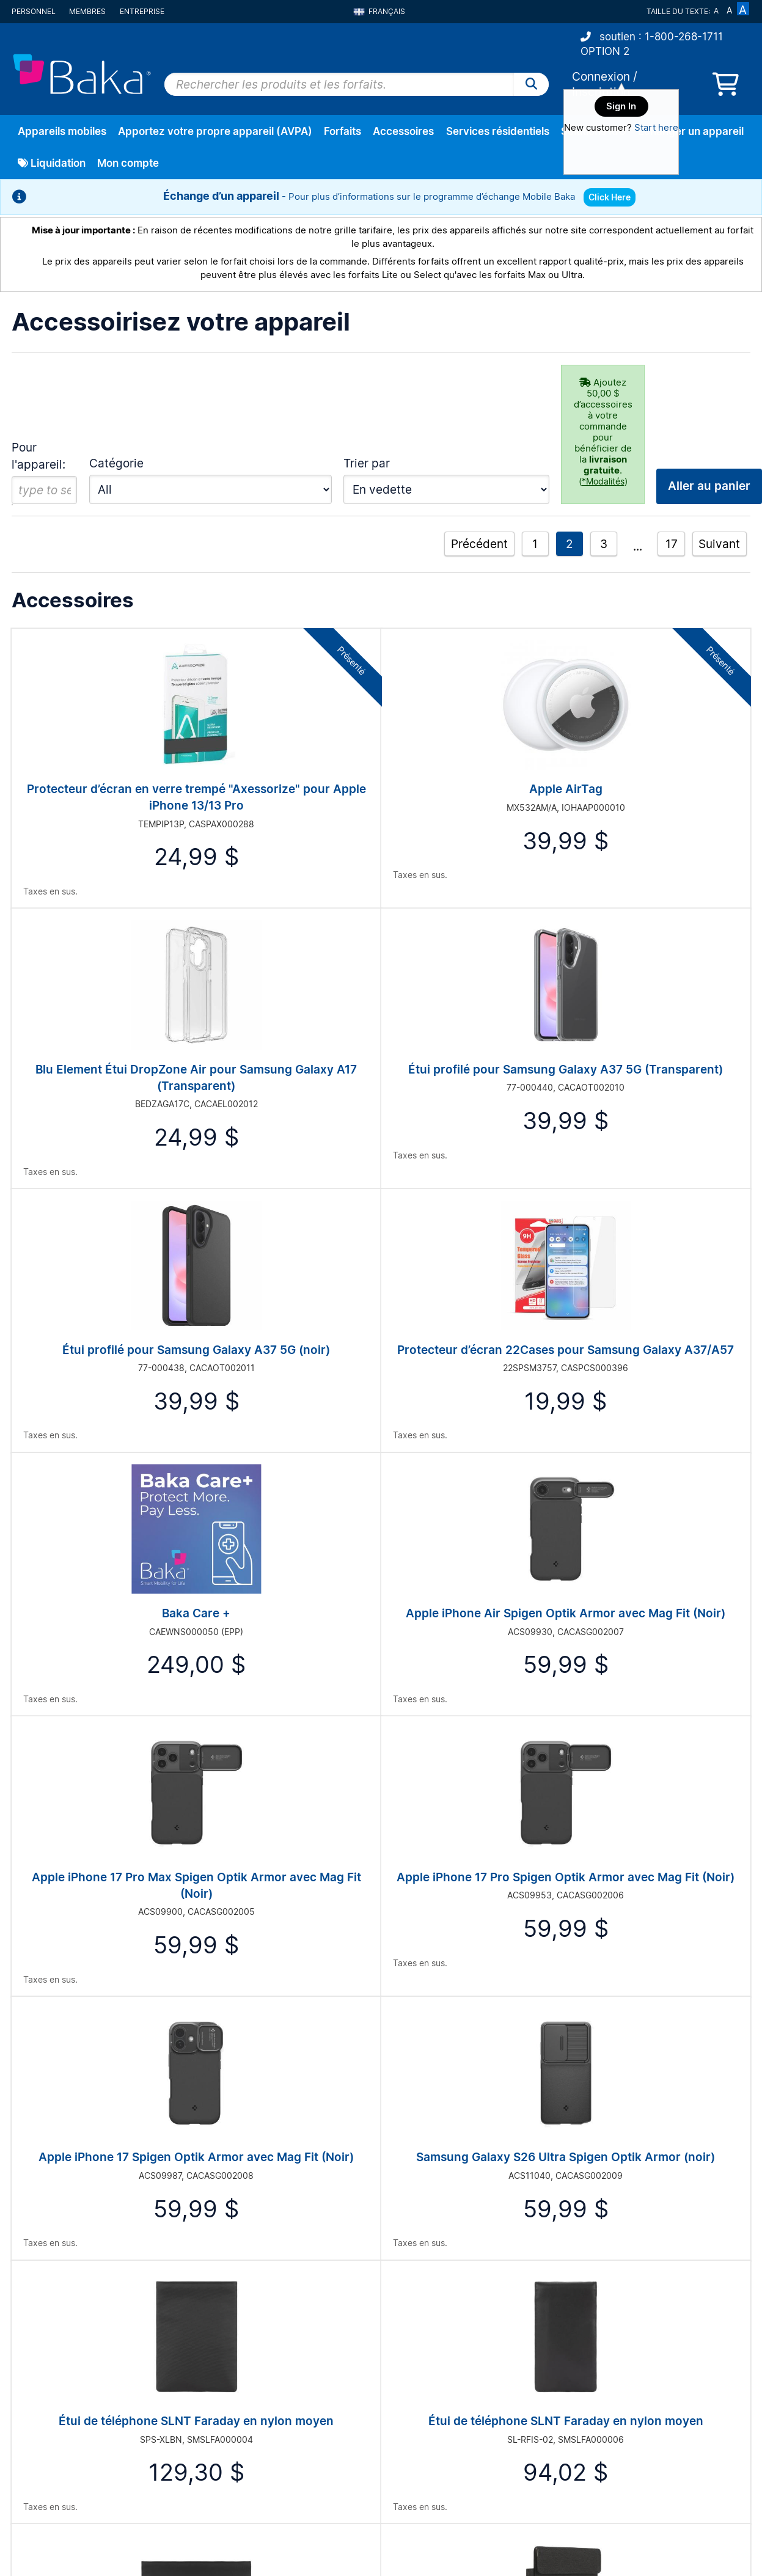 This screenshot has height=2576, width=762. What do you see at coordinates (601, 2360) in the screenshot?
I see `Wireless Solutions` at bounding box center [601, 2360].